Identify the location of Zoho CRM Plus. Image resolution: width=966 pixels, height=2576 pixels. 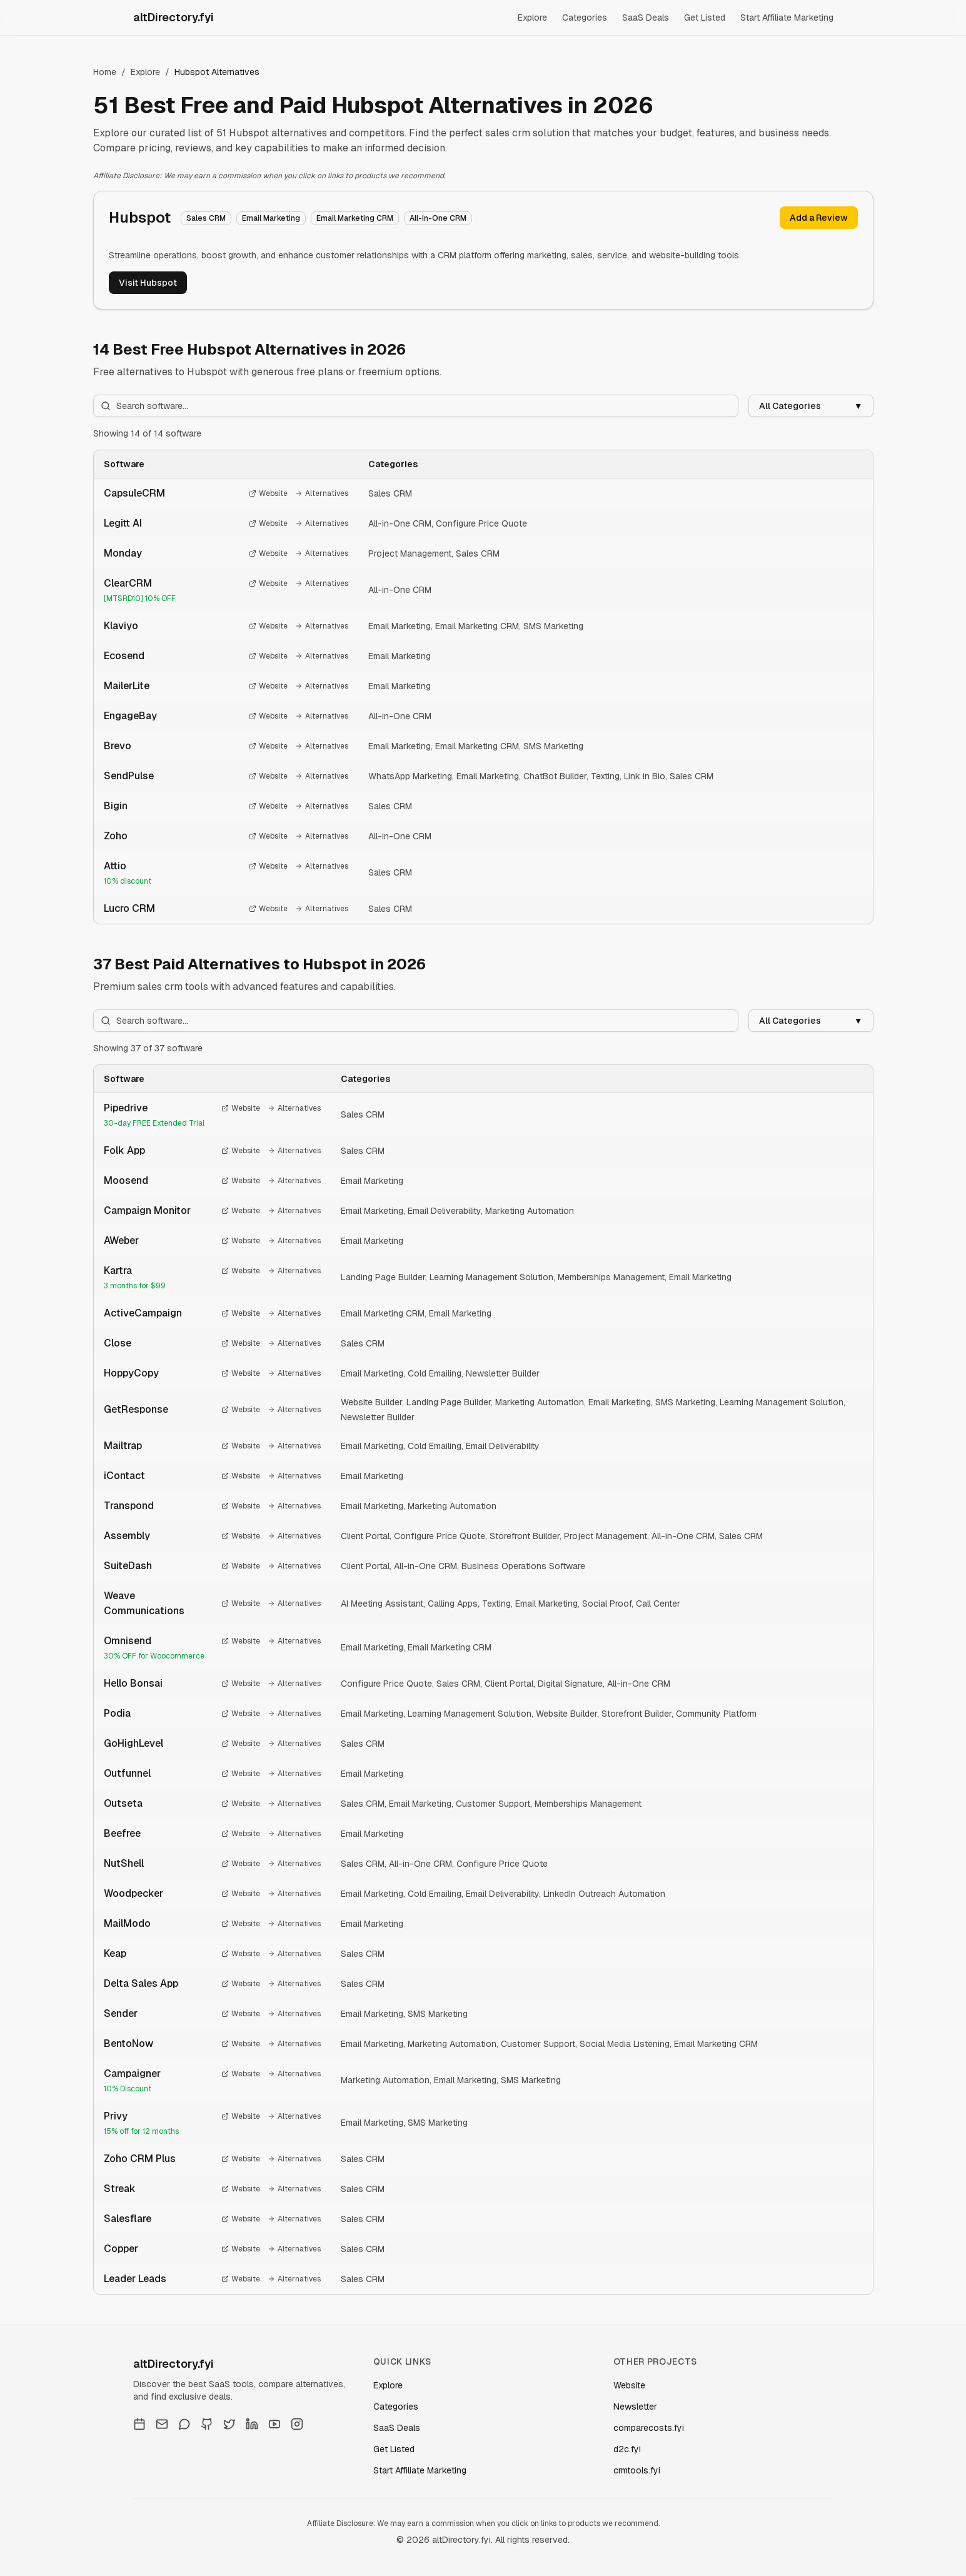
(140, 2158).